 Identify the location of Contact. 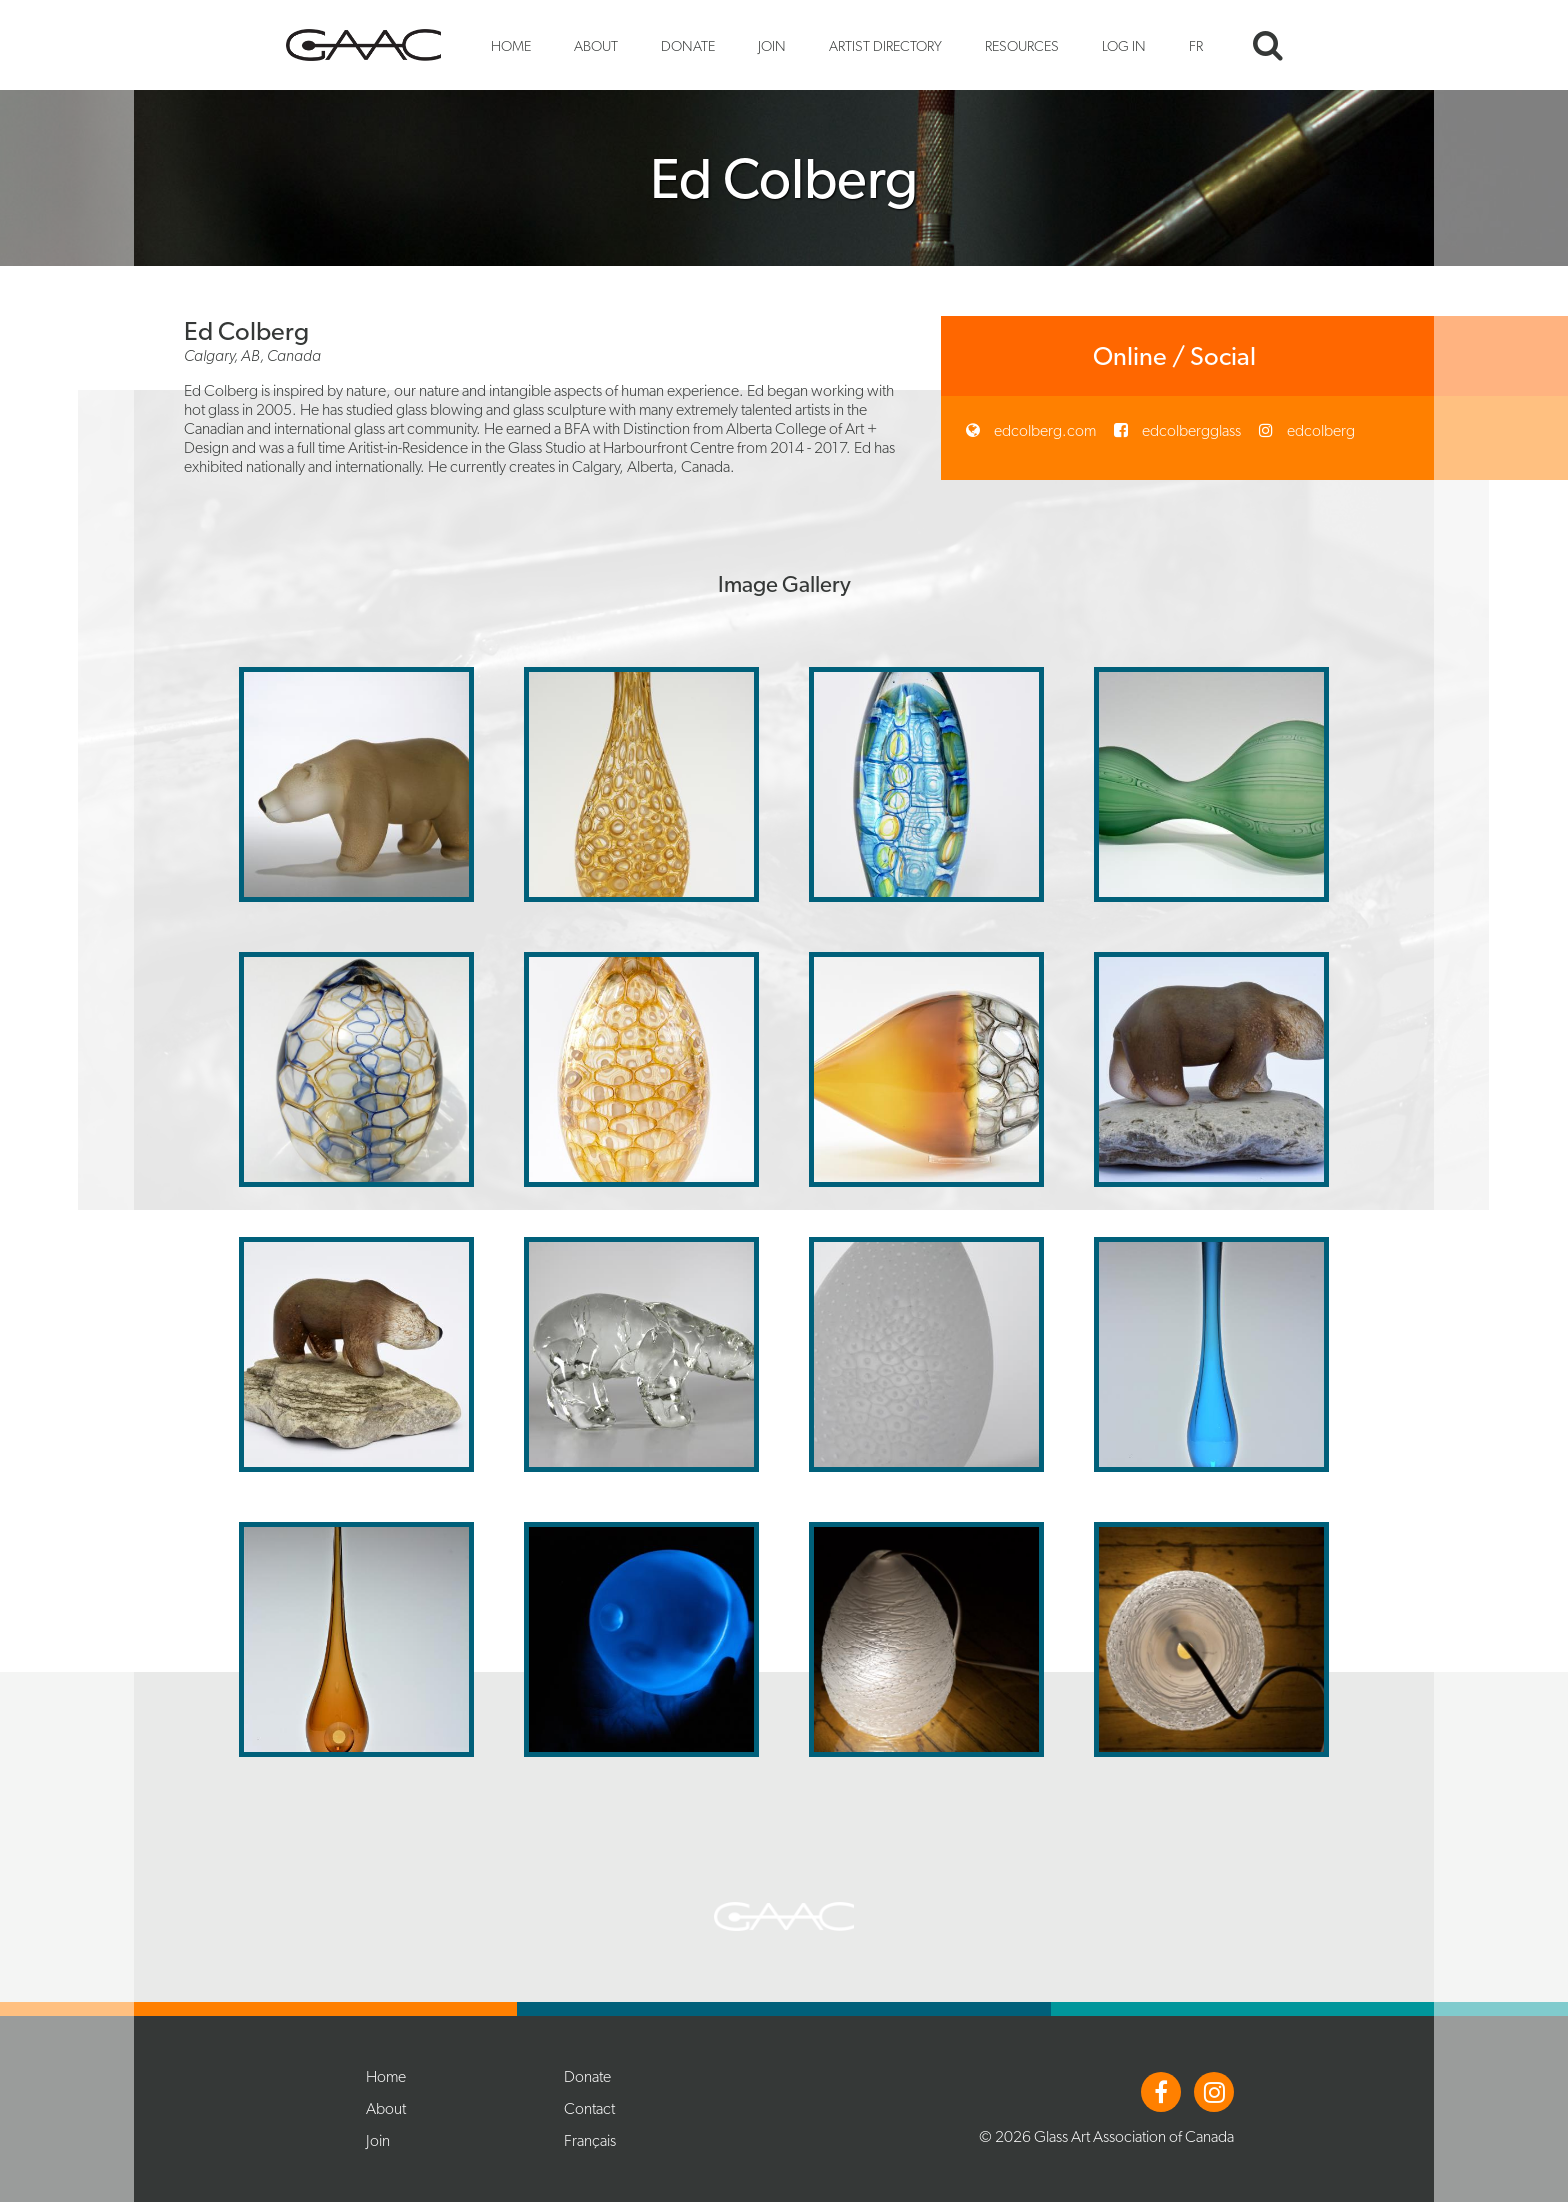
(589, 2108).